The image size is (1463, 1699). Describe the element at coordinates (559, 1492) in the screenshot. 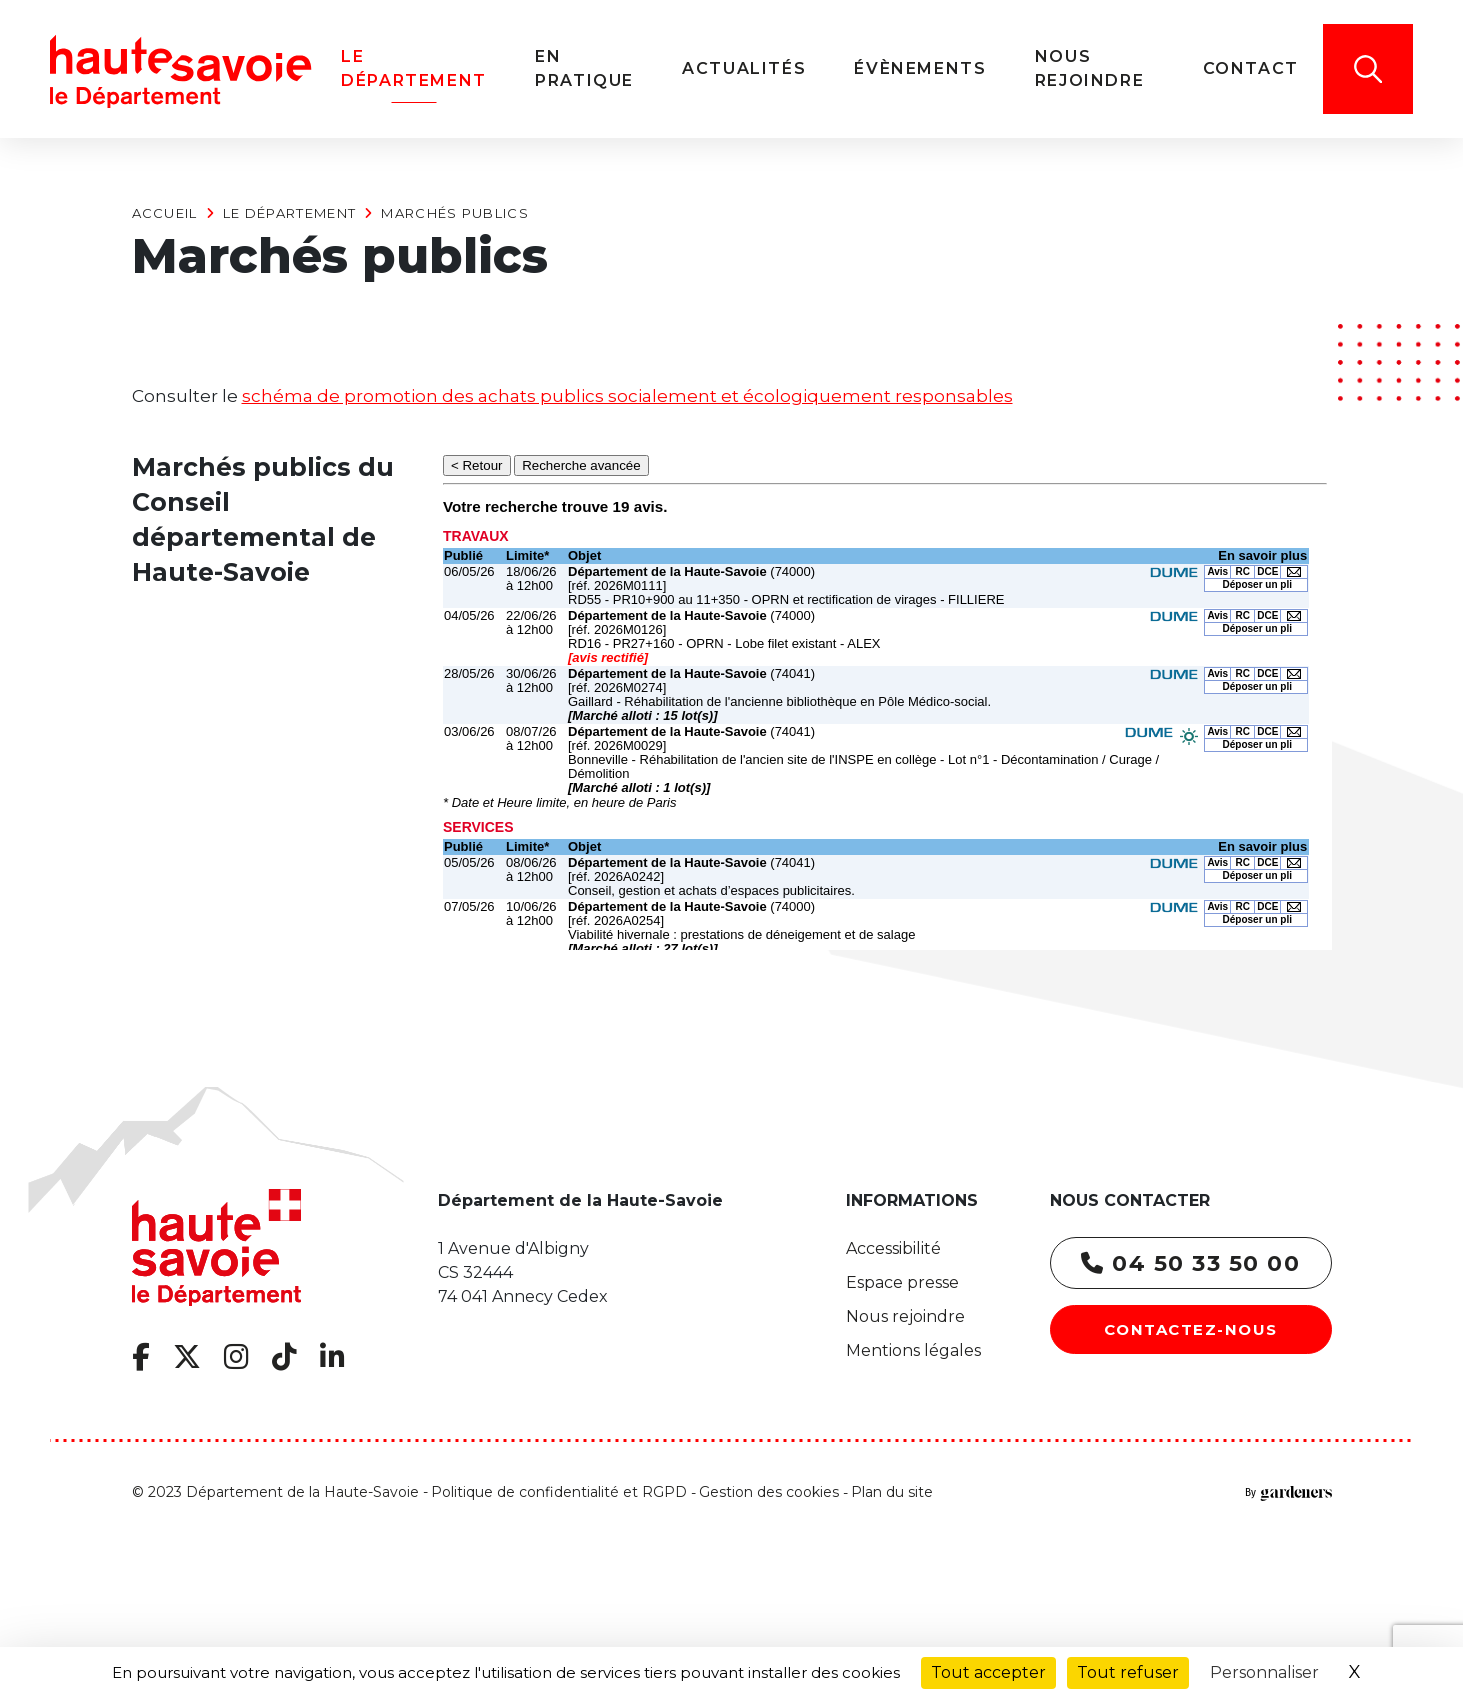

I see `Politique de confidentialité et RGPD` at that location.